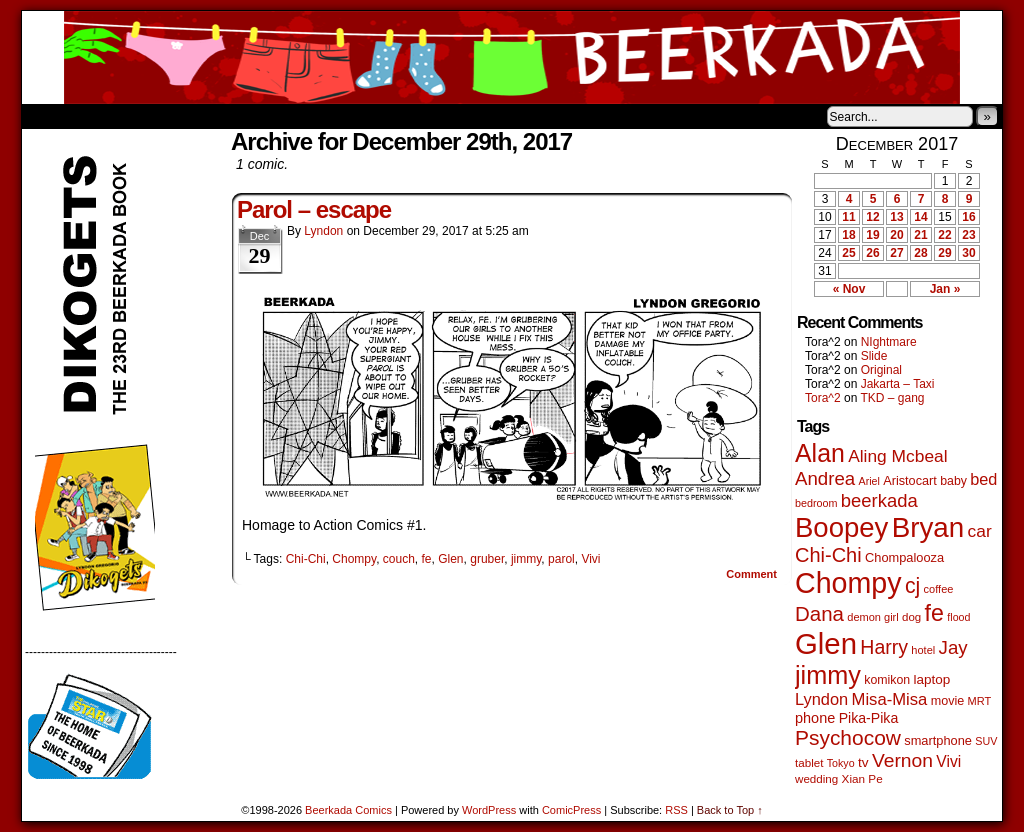  Describe the element at coordinates (872, 253) in the screenshot. I see `26` at that location.